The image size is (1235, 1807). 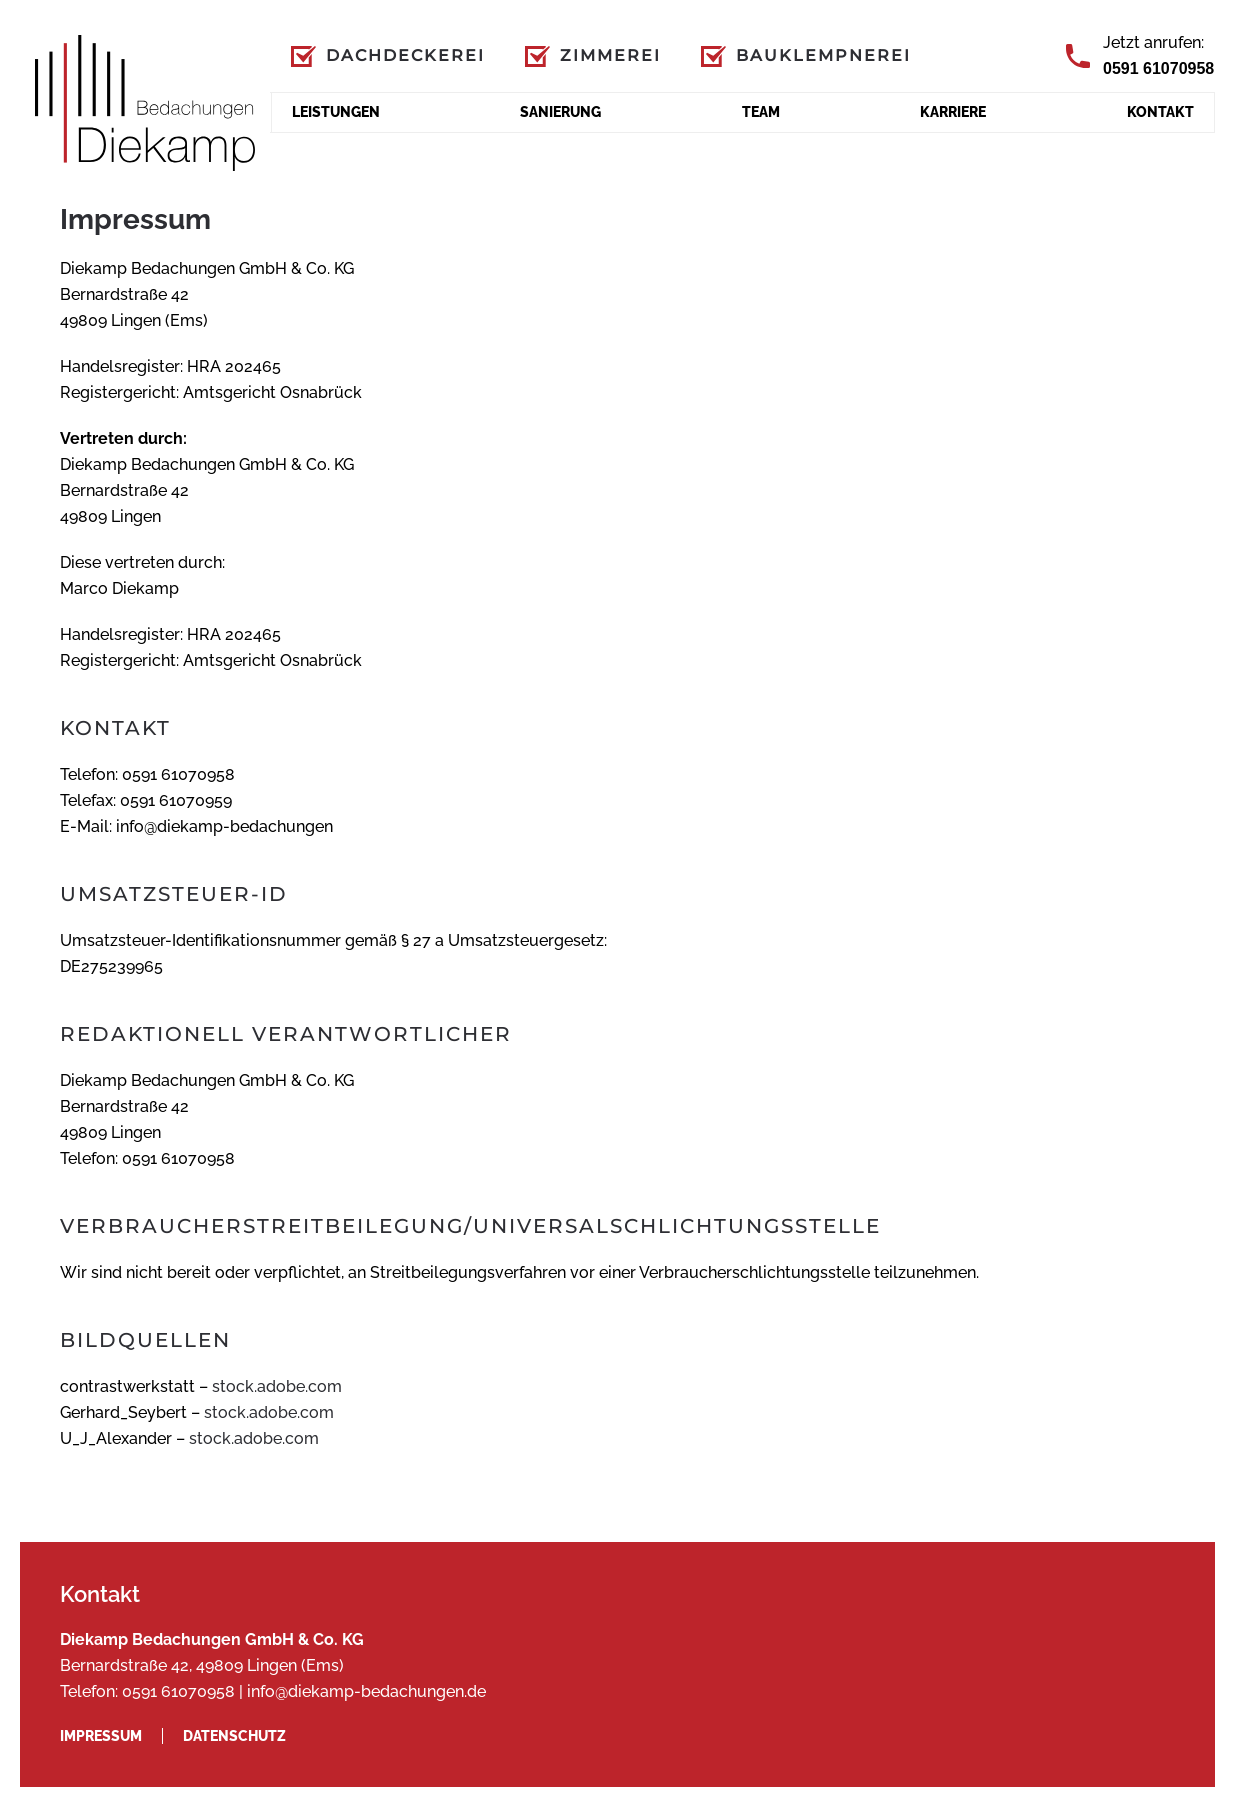 What do you see at coordinates (953, 112) in the screenshot?
I see `Karriere` at bounding box center [953, 112].